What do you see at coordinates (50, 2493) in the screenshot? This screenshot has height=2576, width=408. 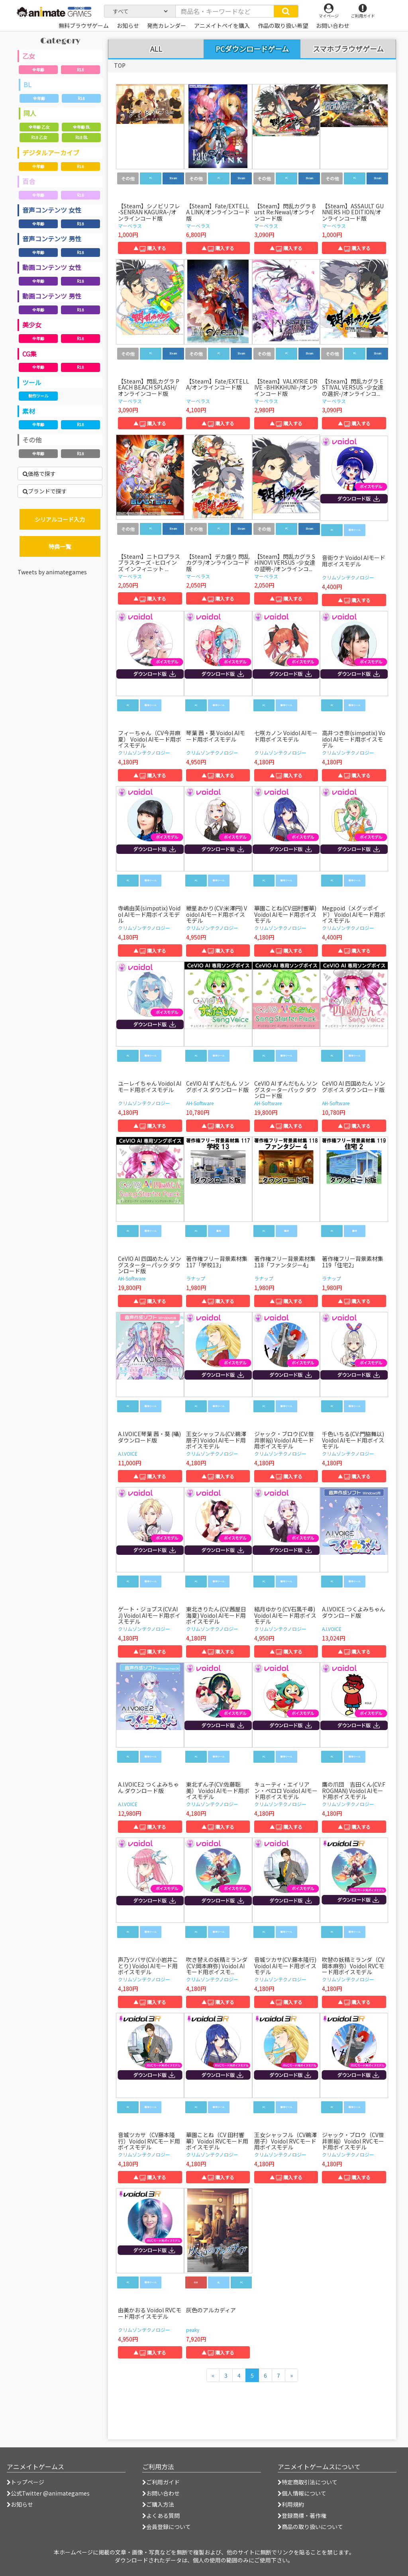 I see `公式Twitter @animategames` at bounding box center [50, 2493].